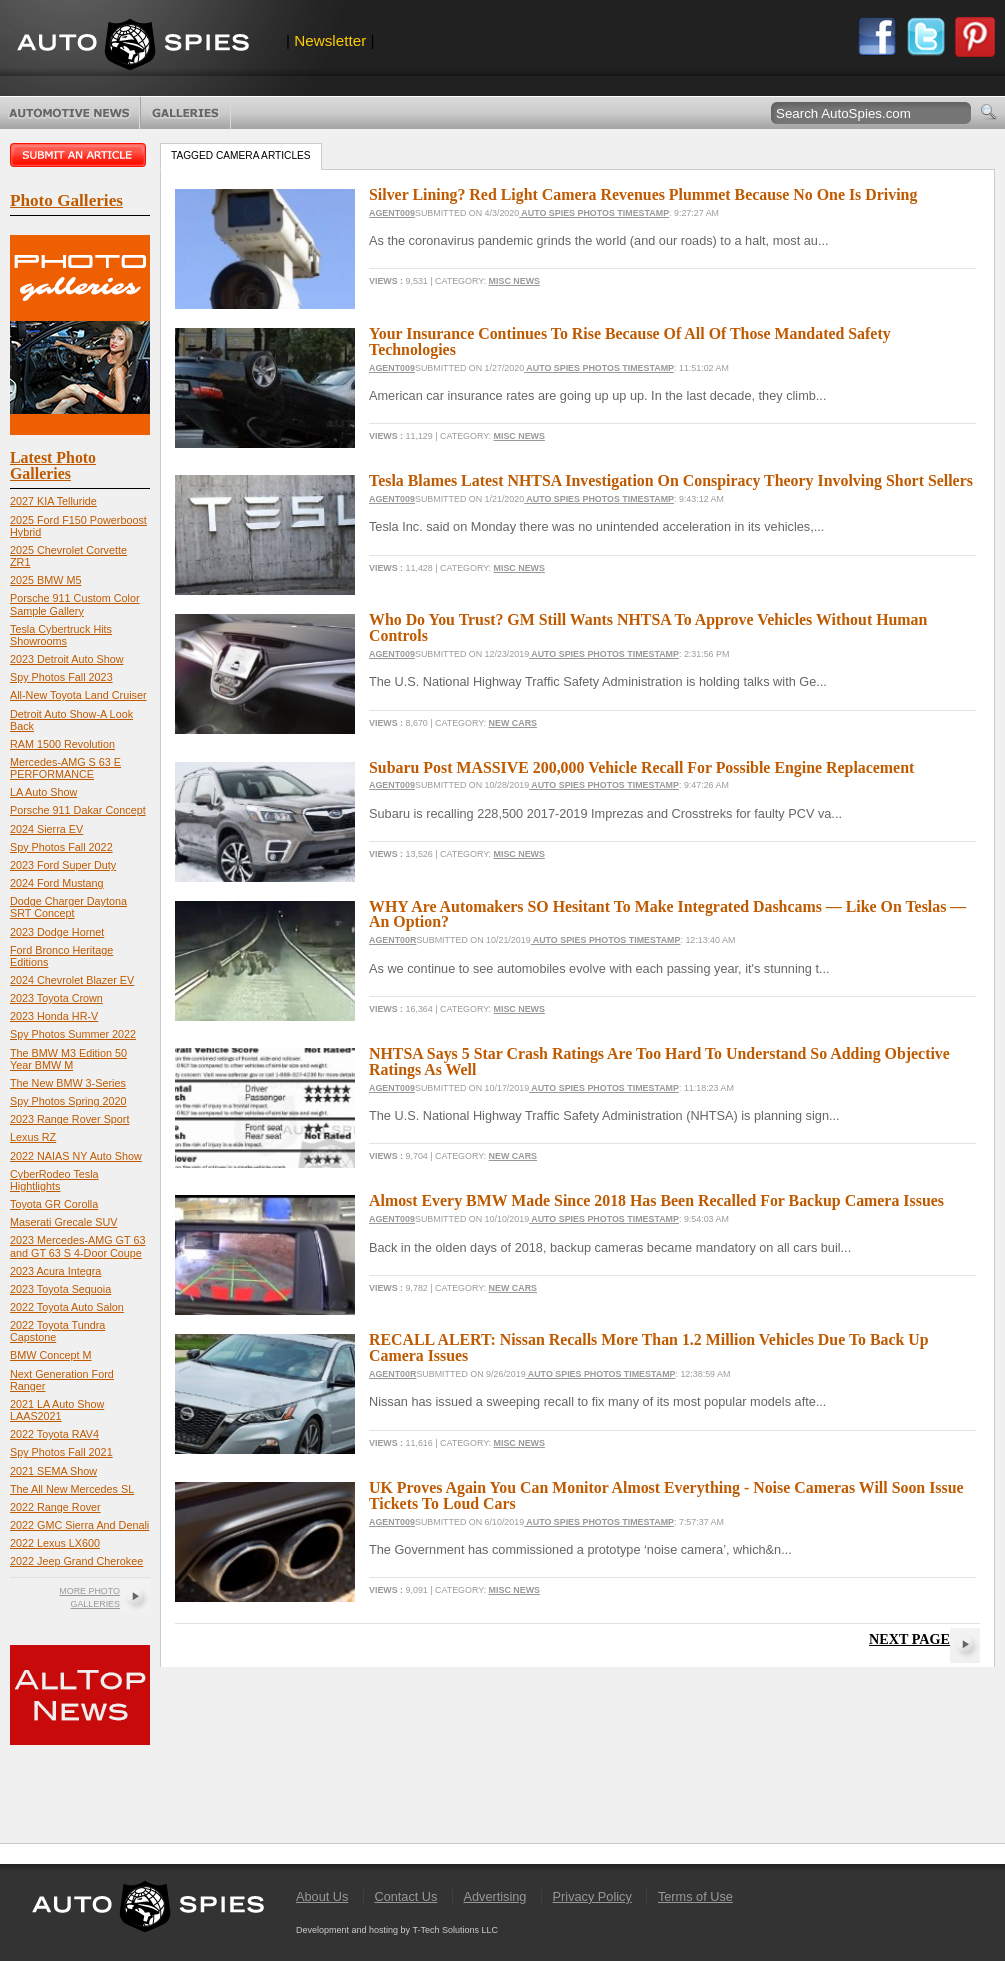 This screenshot has width=1005, height=1961. I want to click on Agent009, so click(392, 213).